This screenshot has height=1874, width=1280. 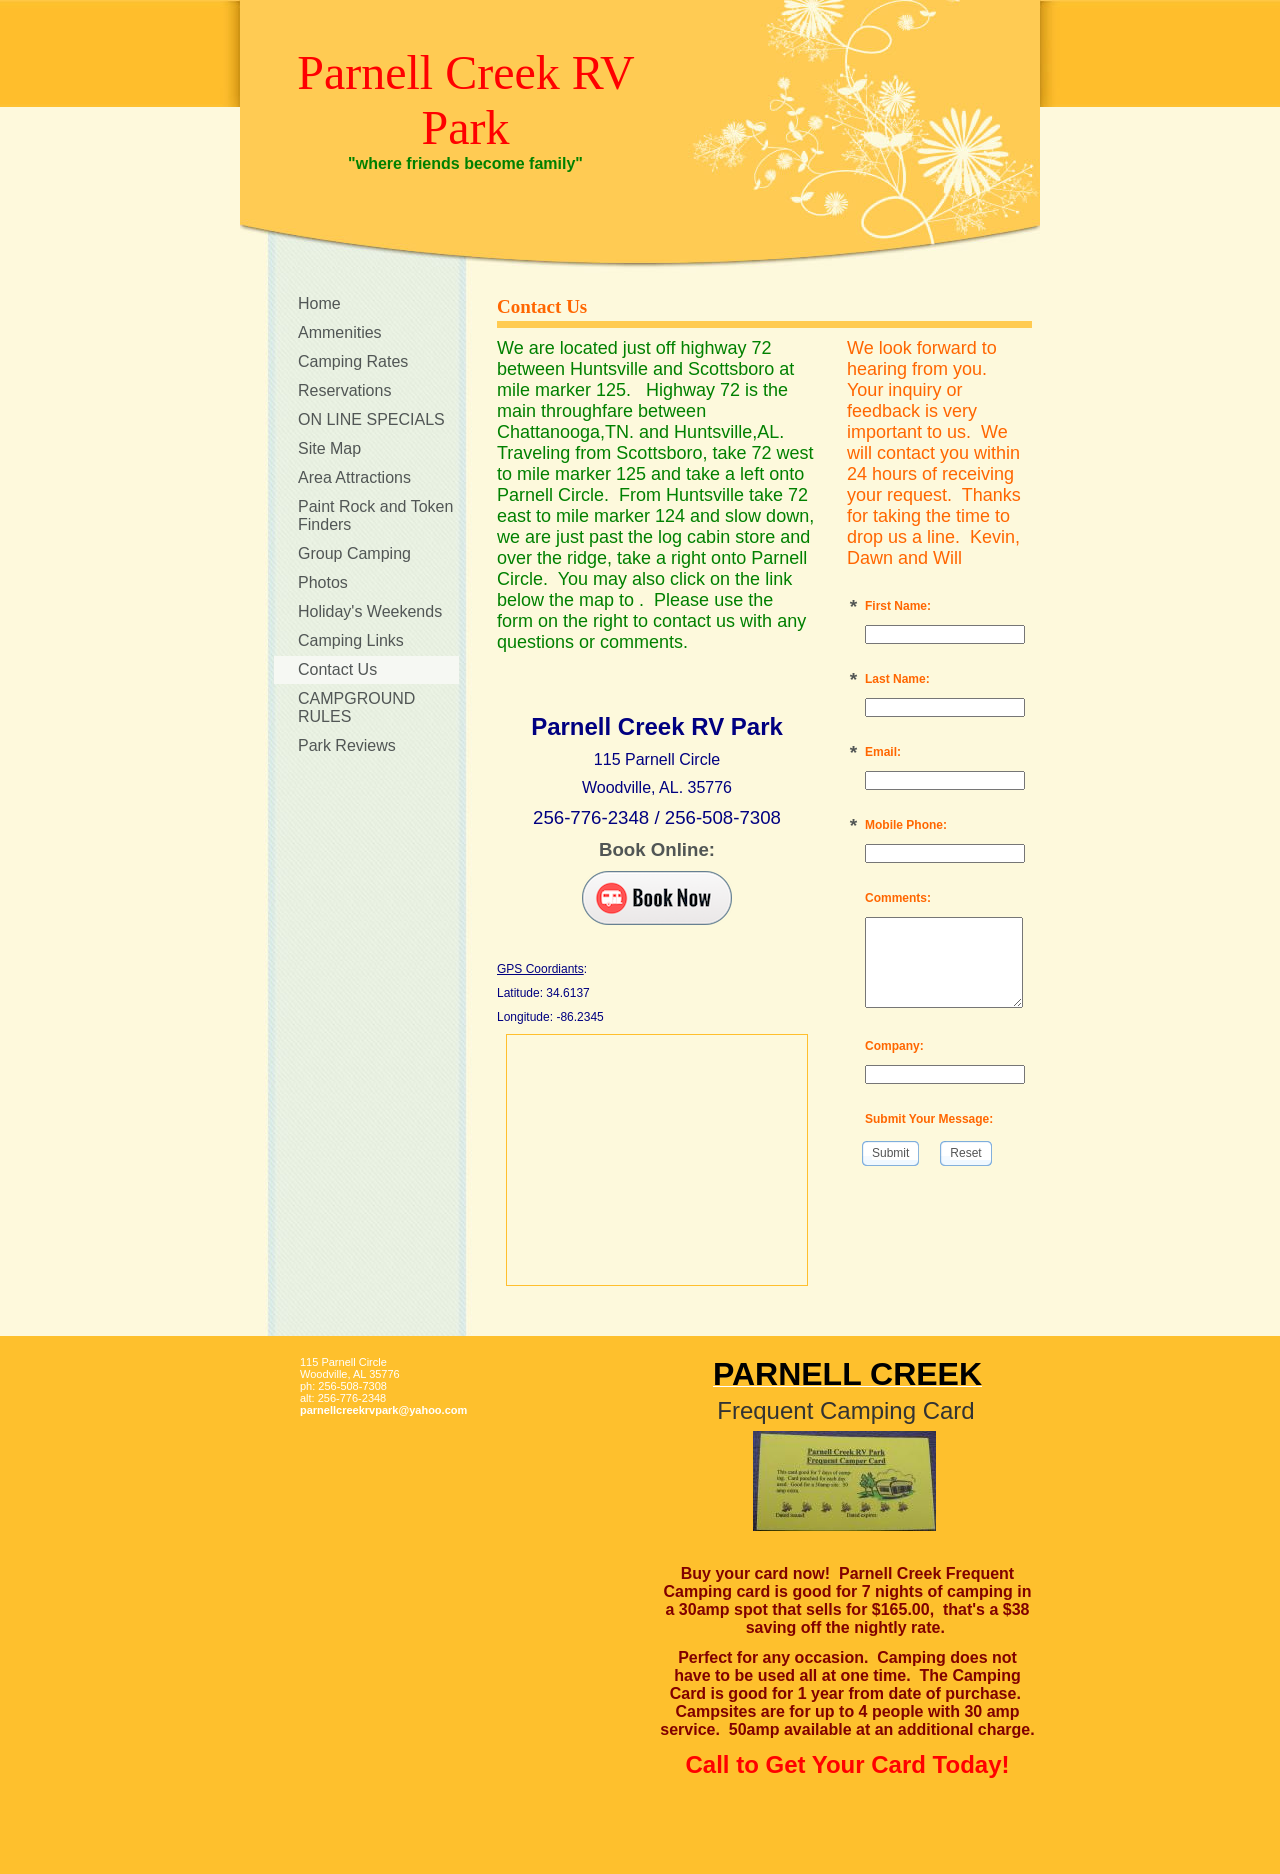 What do you see at coordinates (353, 361) in the screenshot?
I see `Camping Rates` at bounding box center [353, 361].